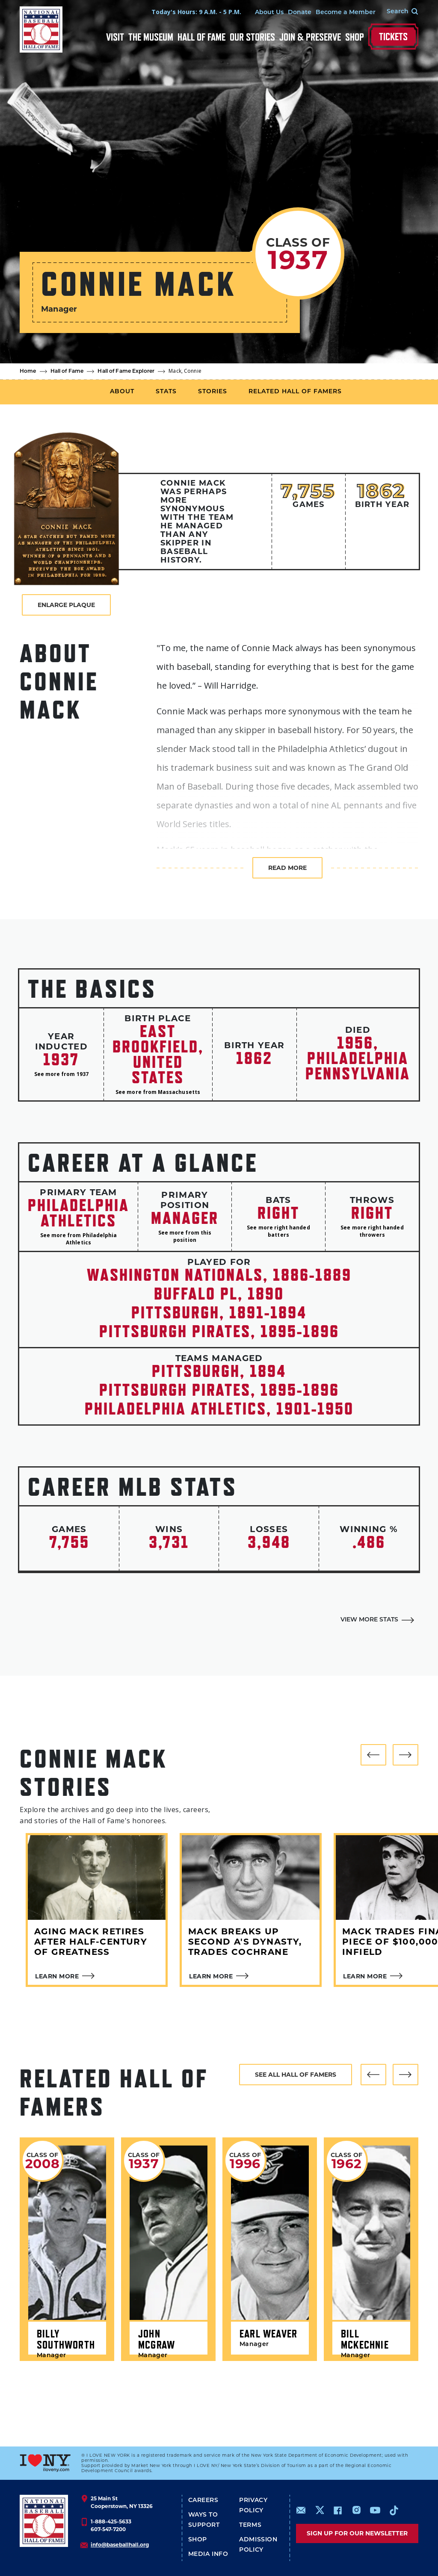 Image resolution: width=438 pixels, height=2576 pixels. Describe the element at coordinates (184, 1236) in the screenshot. I see `See more from this position` at that location.